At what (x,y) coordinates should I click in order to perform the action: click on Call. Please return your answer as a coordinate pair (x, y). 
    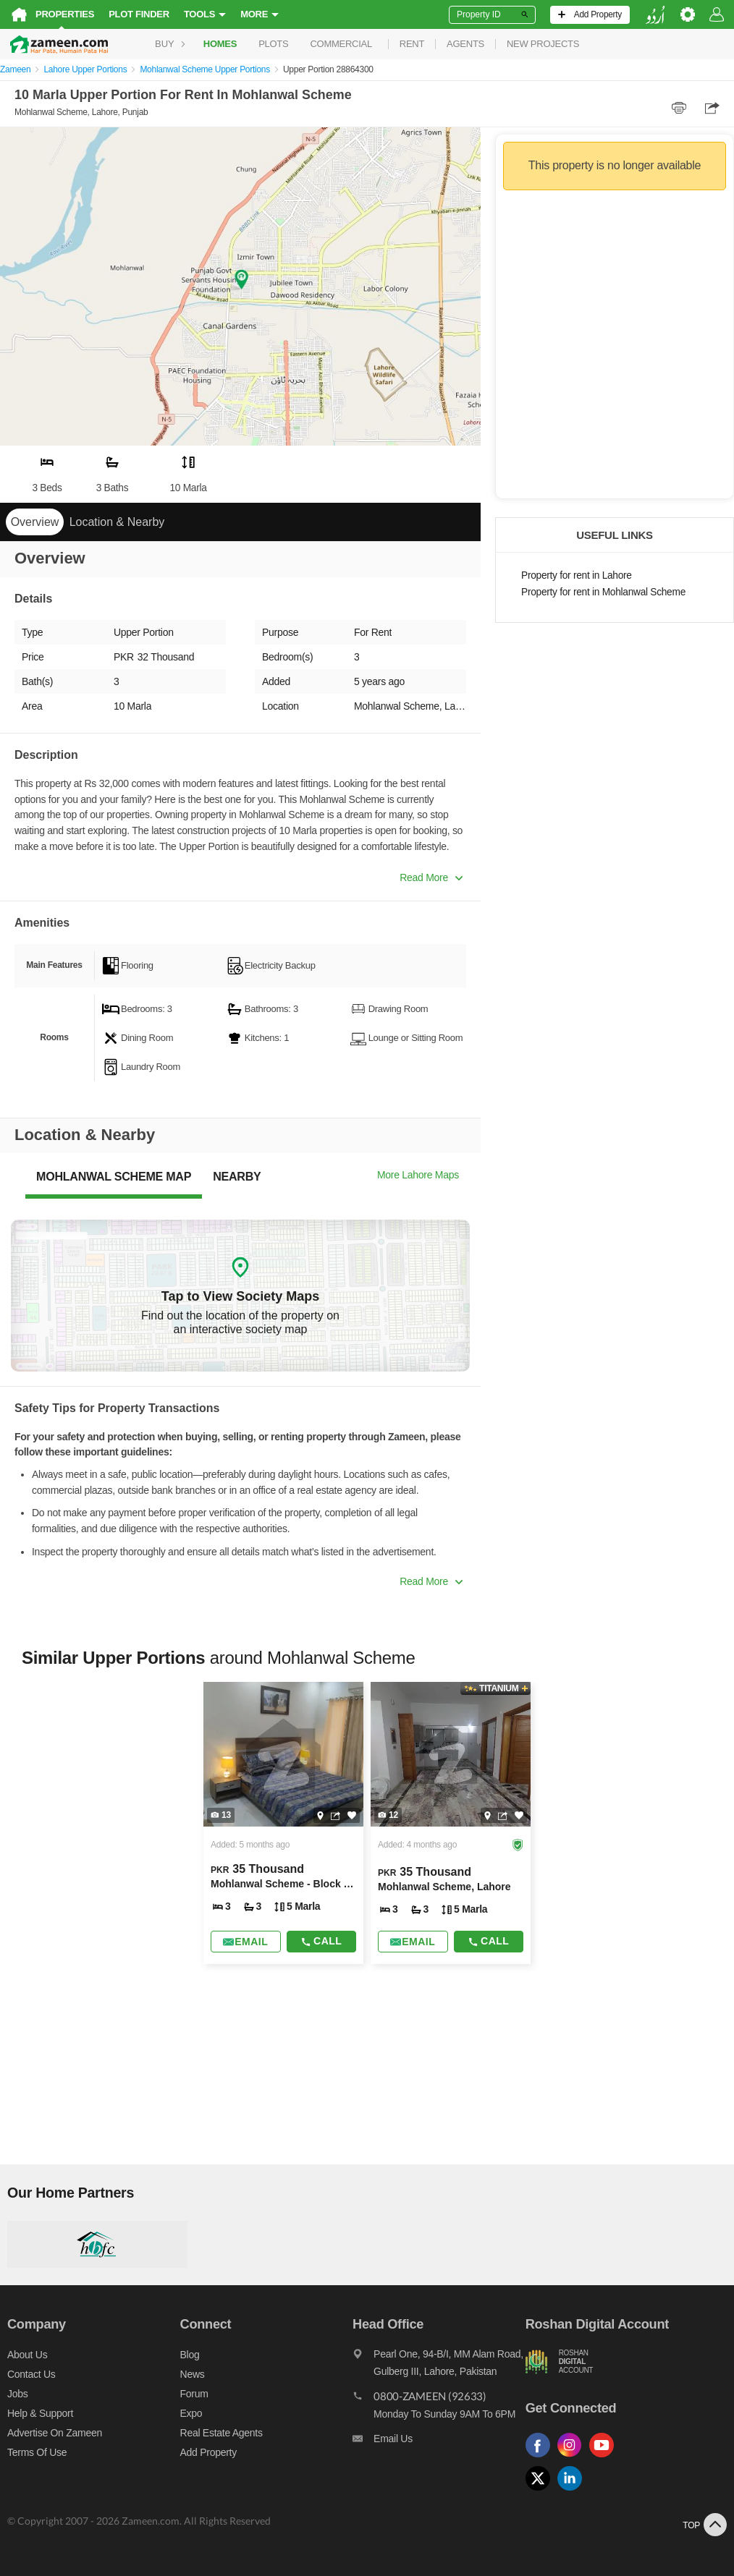
    Looking at the image, I should click on (321, 1941).